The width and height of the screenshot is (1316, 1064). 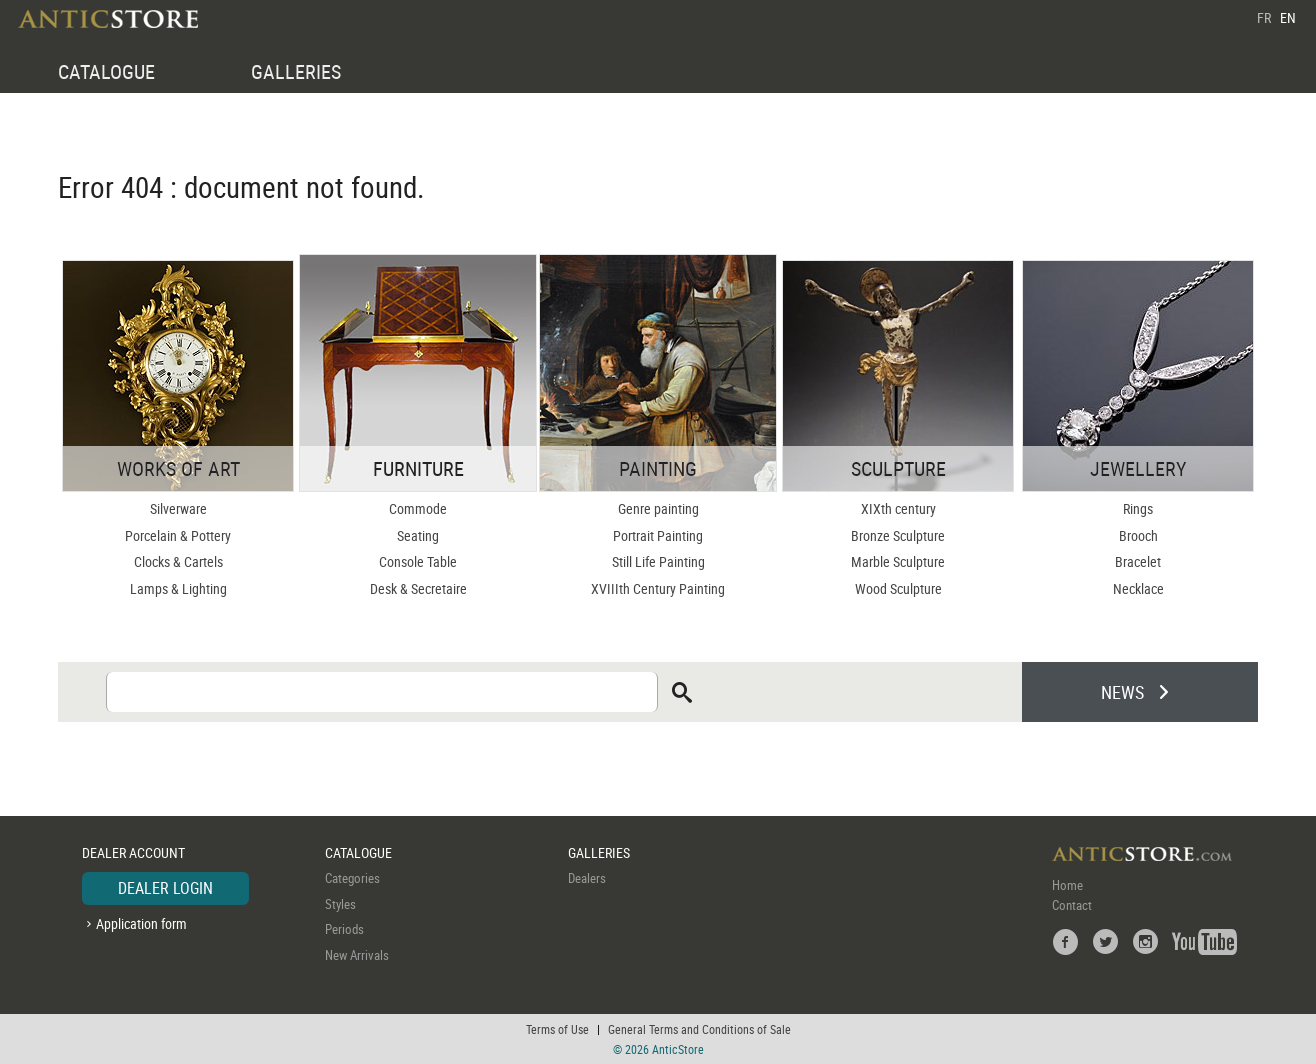 I want to click on General Terms and Conditions of Sale, so click(x=699, y=1029).